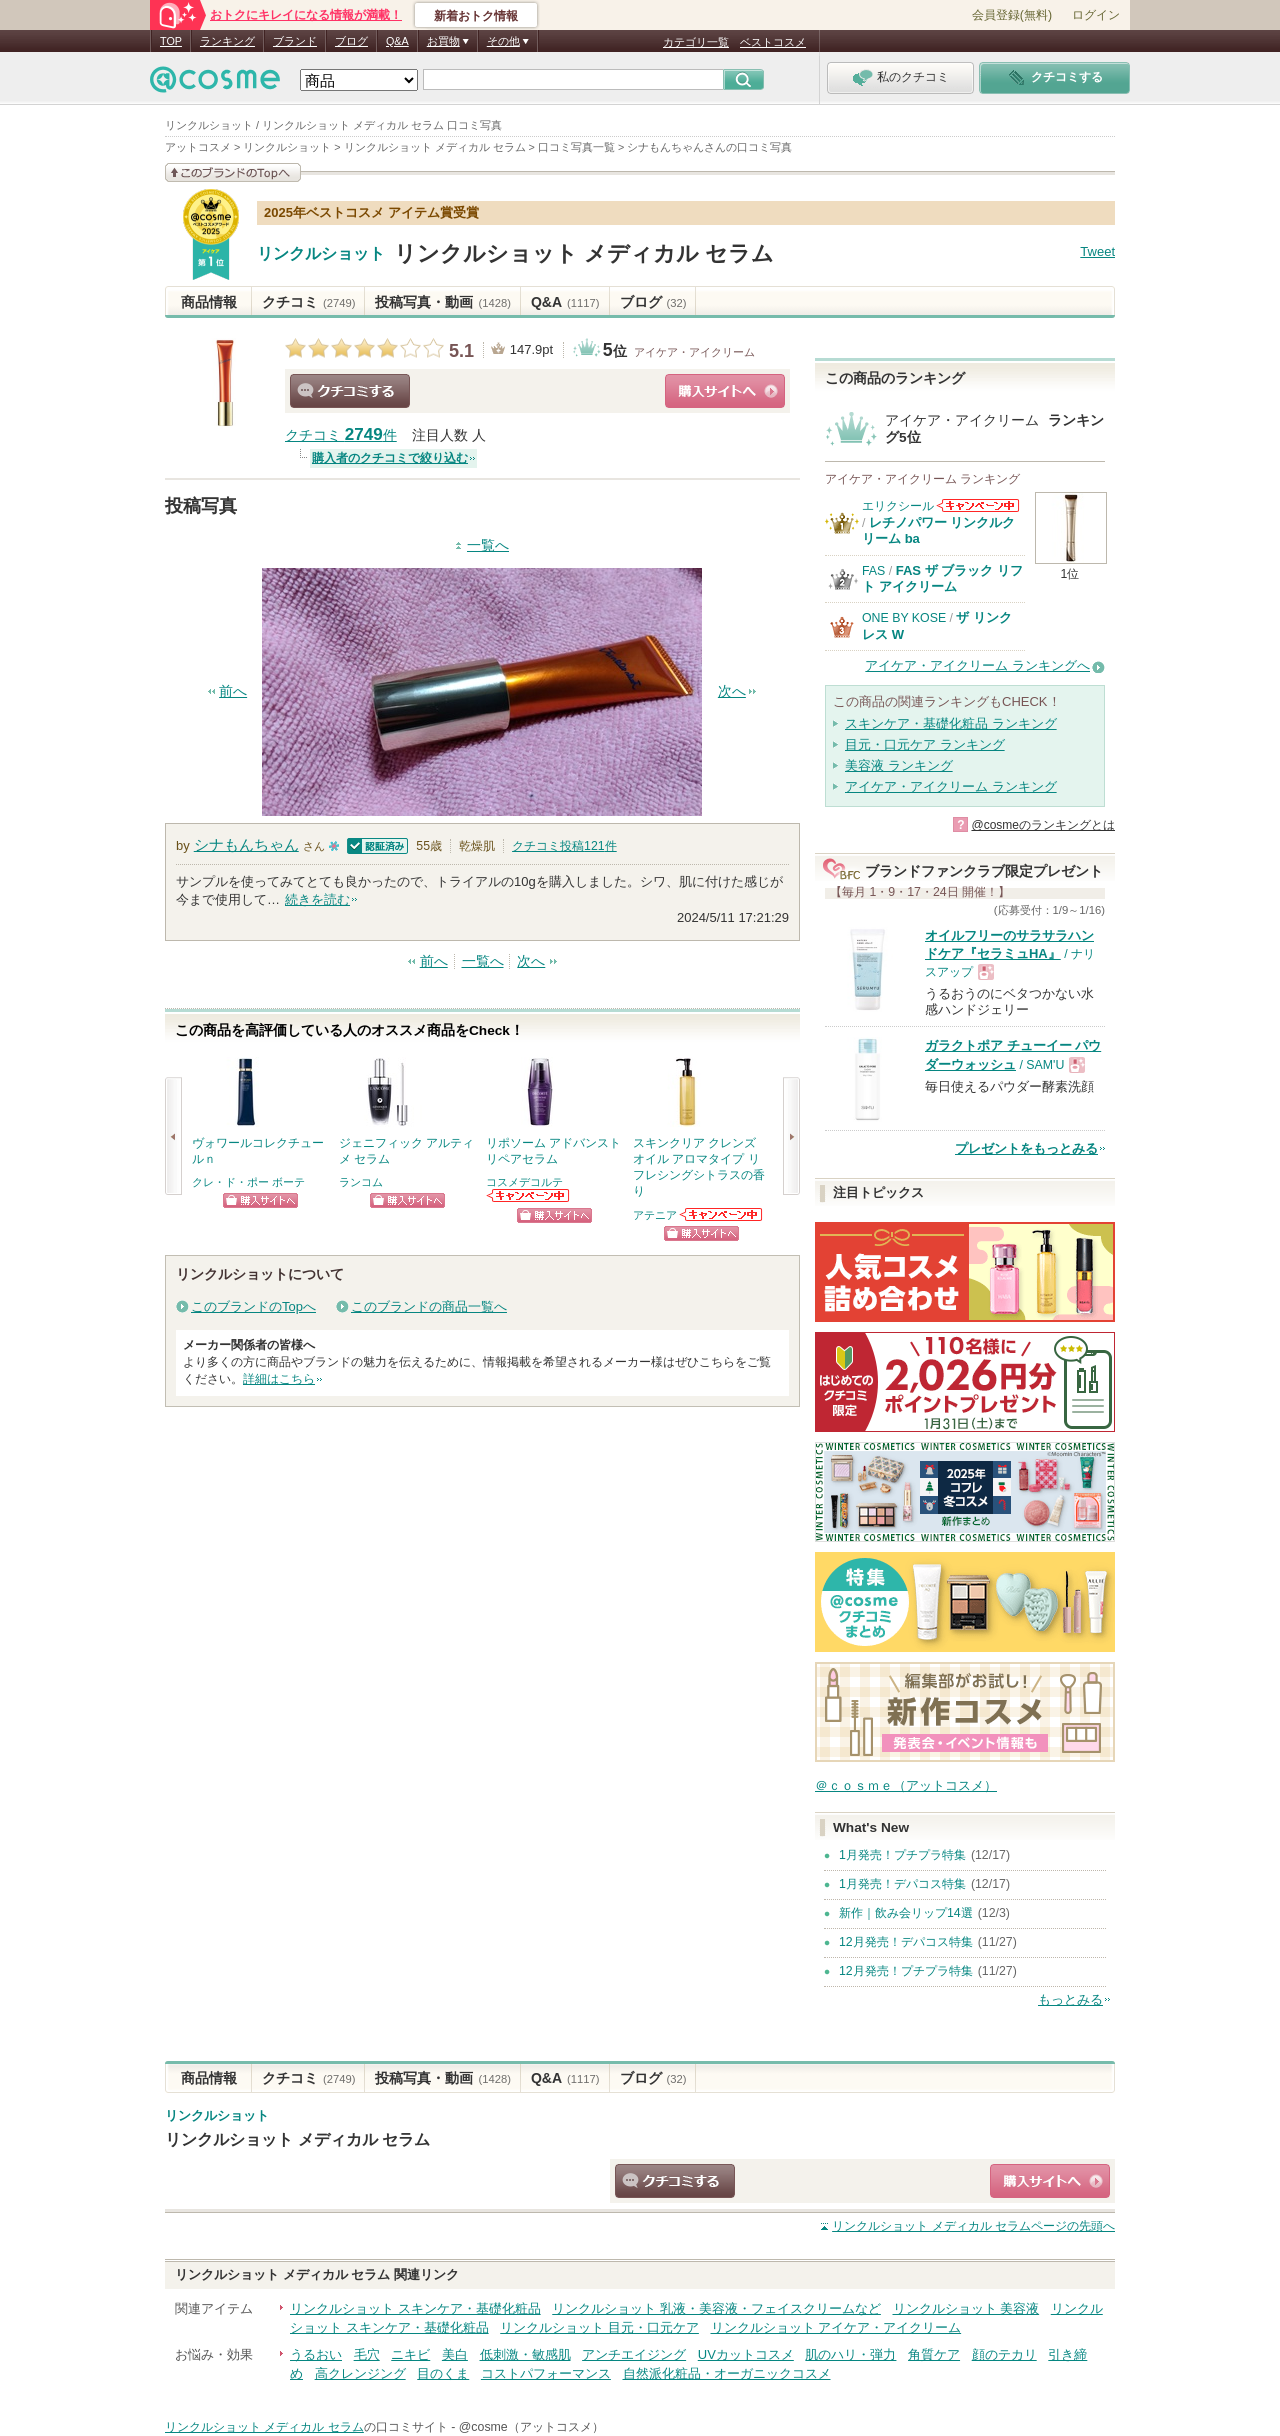 The width and height of the screenshot is (1280, 2436). Describe the element at coordinates (246, 844) in the screenshot. I see `シナもんちゃん` at that location.